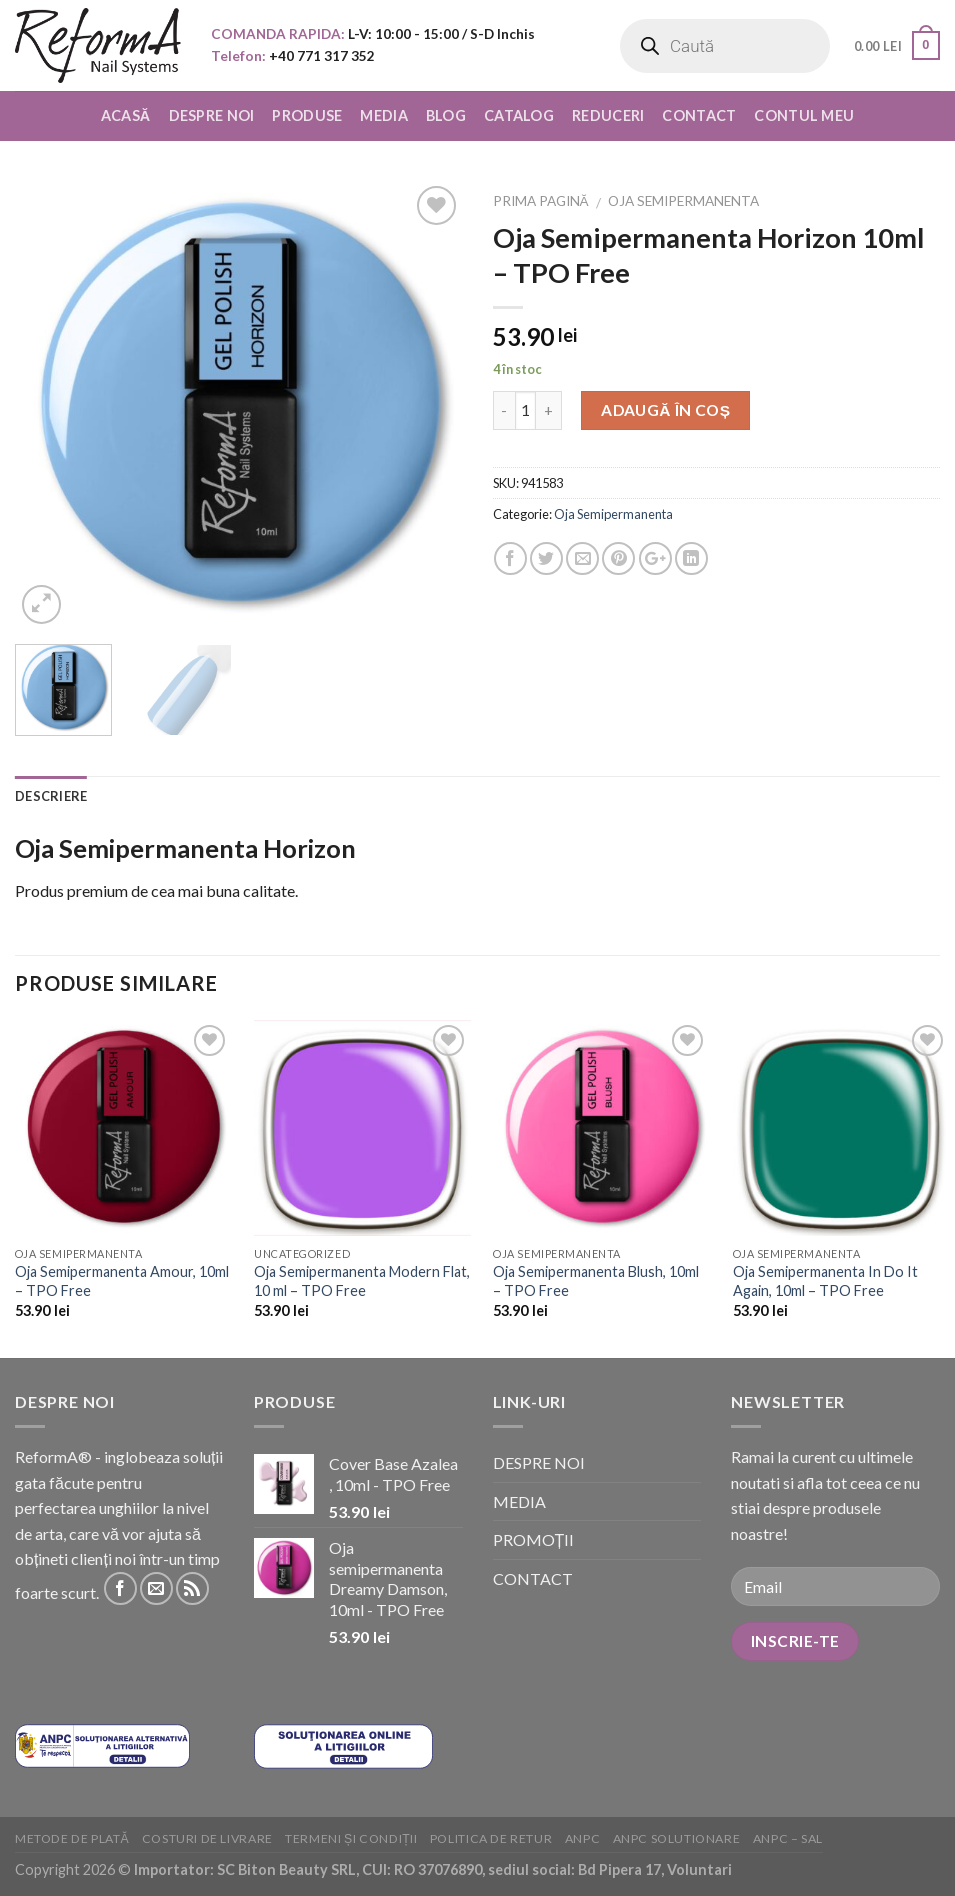  What do you see at coordinates (596, 1281) in the screenshot?
I see `Oja Semipermanenta Blush, 10ml – TPO Free` at bounding box center [596, 1281].